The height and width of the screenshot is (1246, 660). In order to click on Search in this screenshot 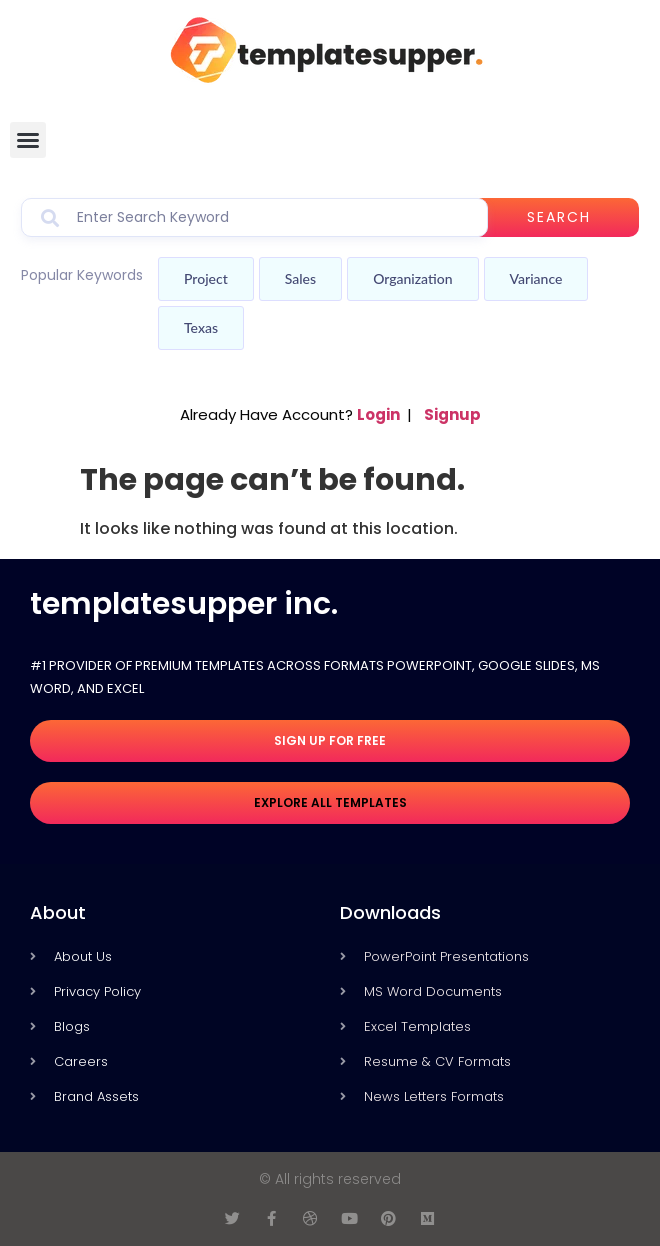, I will do `click(559, 217)`.